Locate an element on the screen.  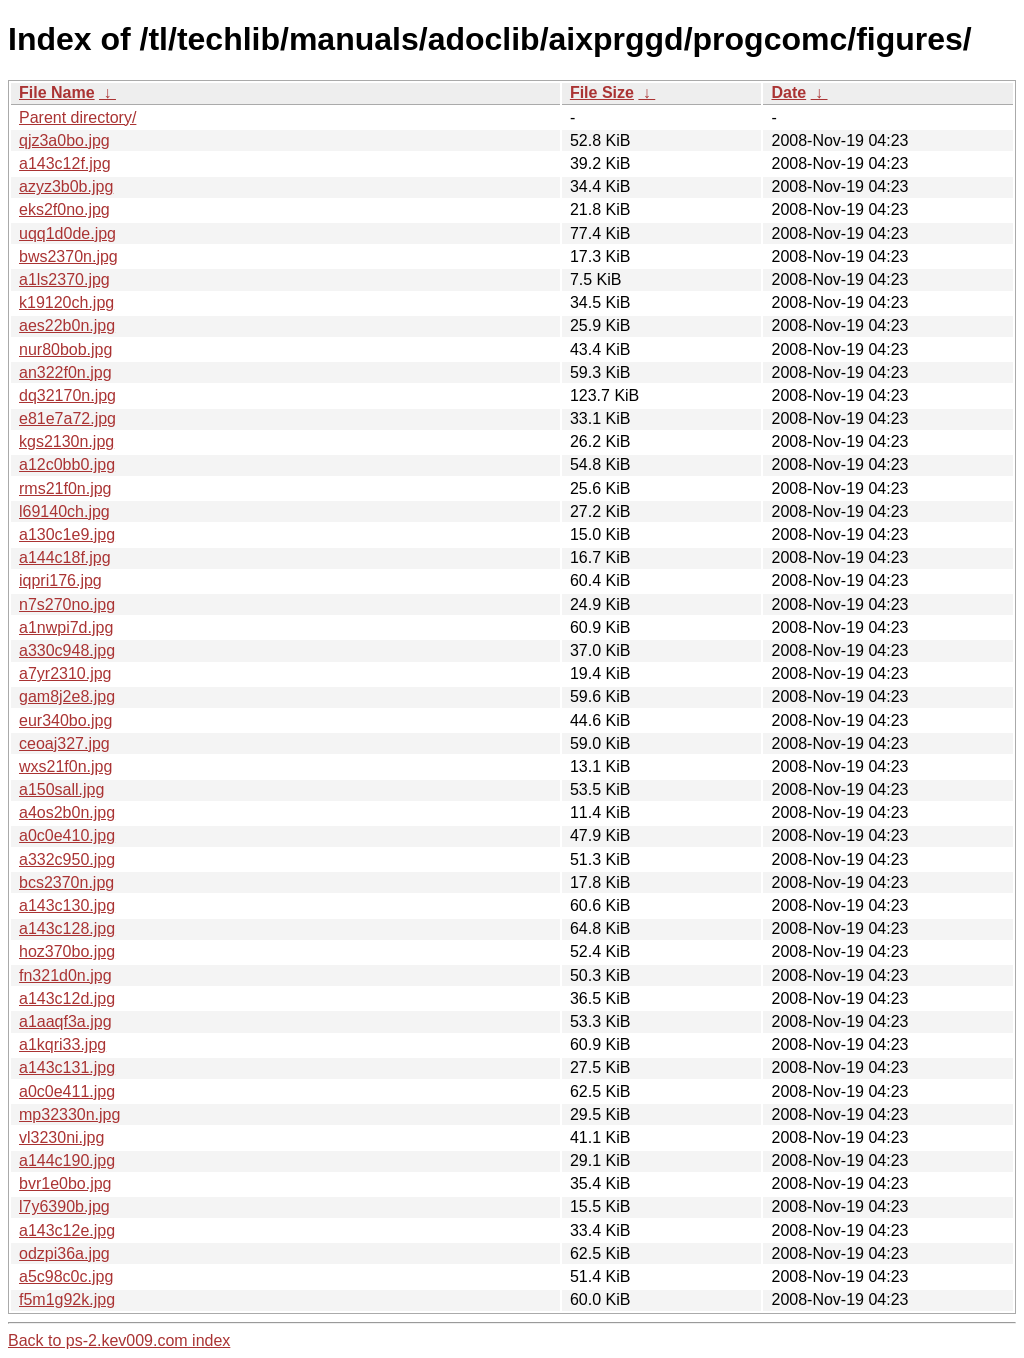
iqpri176.jpg is located at coordinates (60, 580).